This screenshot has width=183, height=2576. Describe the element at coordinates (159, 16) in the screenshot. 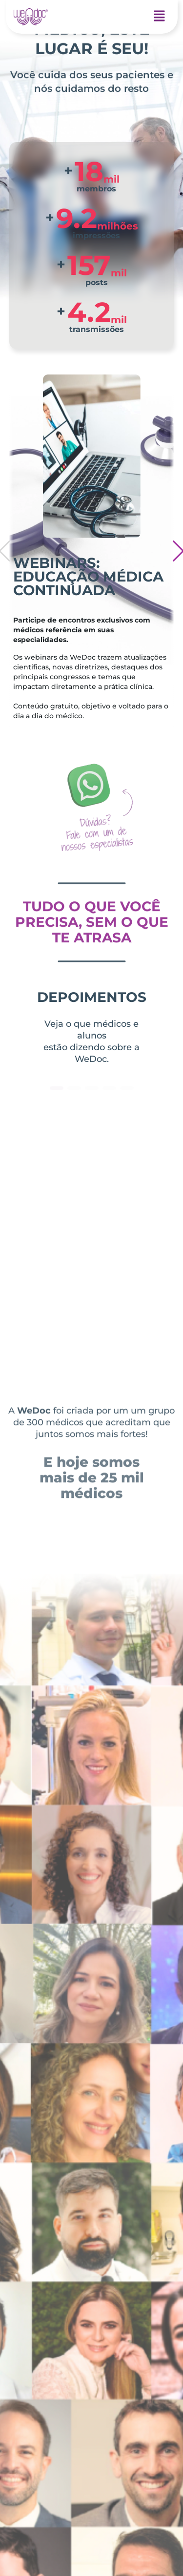

I see `[button]` at that location.